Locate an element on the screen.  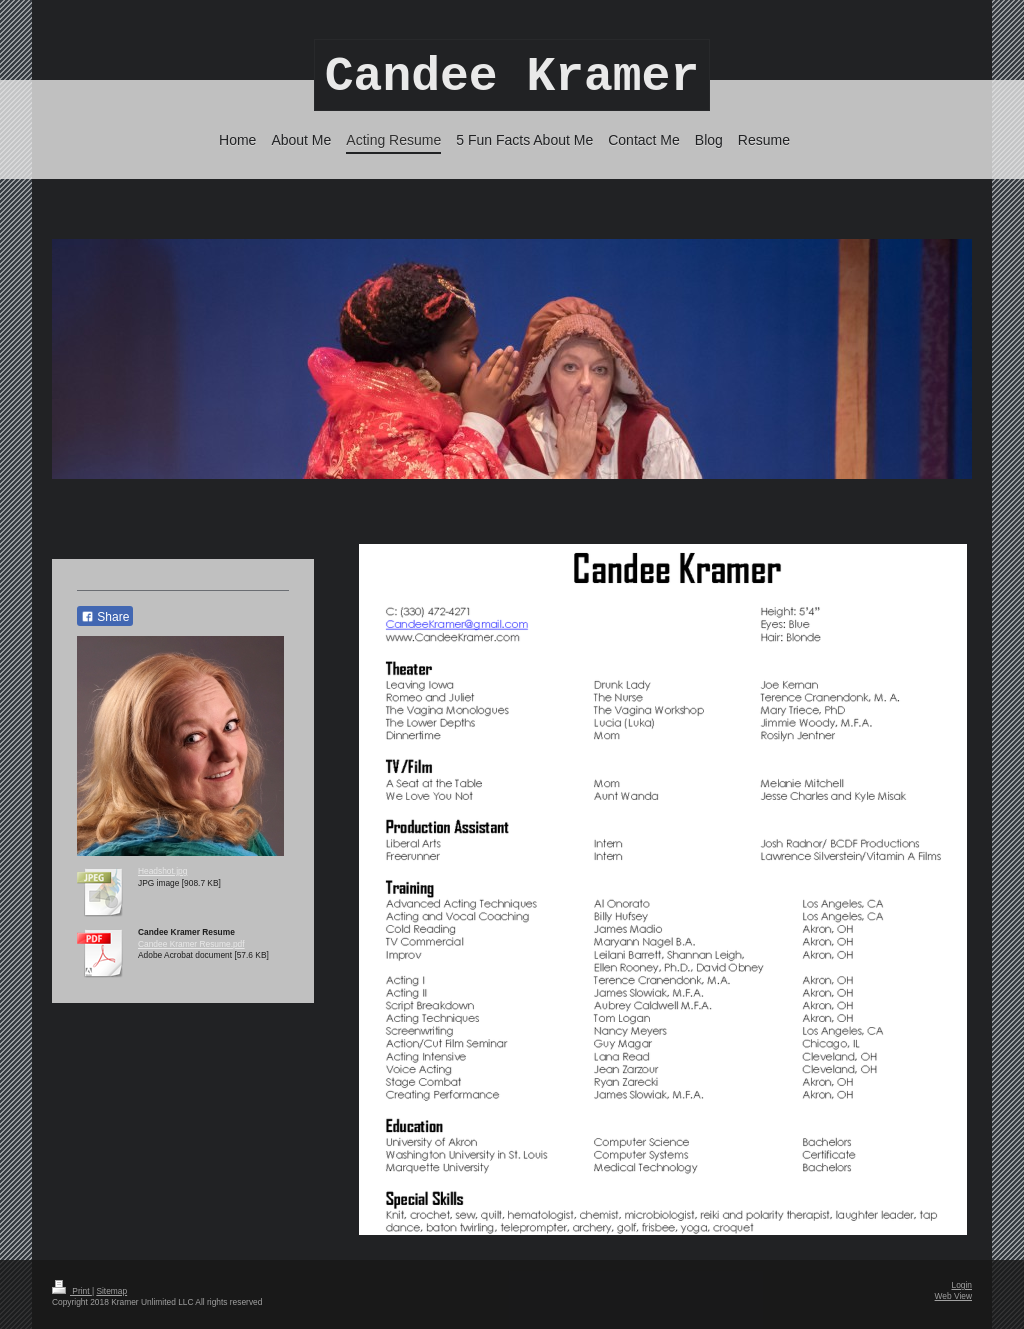
Web View is located at coordinates (953, 1296).